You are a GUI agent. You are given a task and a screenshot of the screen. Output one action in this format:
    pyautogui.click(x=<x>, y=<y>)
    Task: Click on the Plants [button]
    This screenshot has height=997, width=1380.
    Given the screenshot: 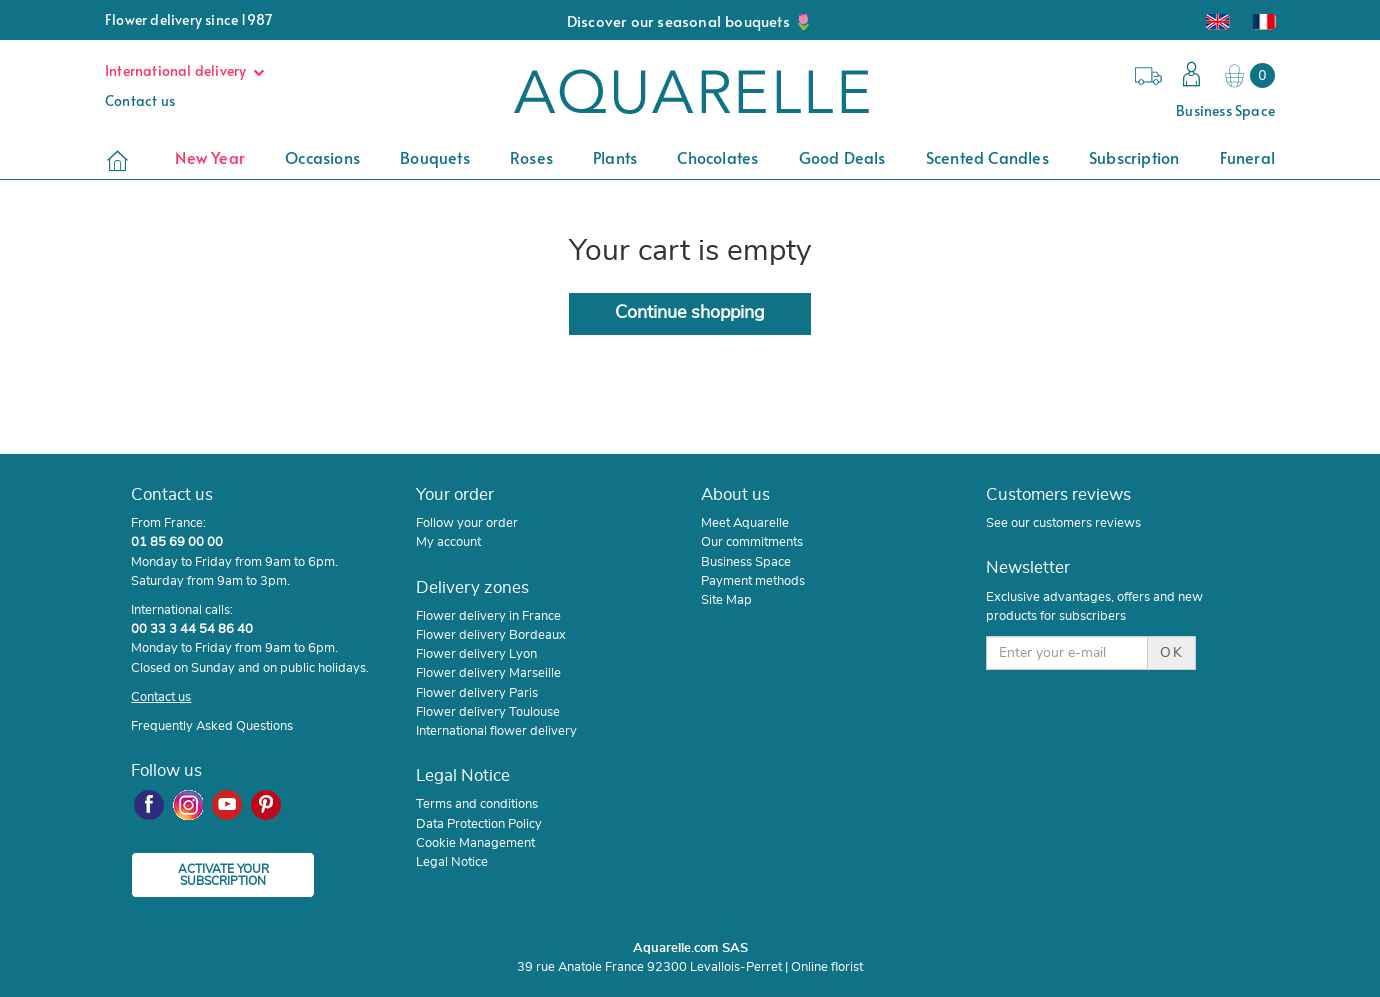 What is the action you would take?
    pyautogui.click(x=615, y=157)
    